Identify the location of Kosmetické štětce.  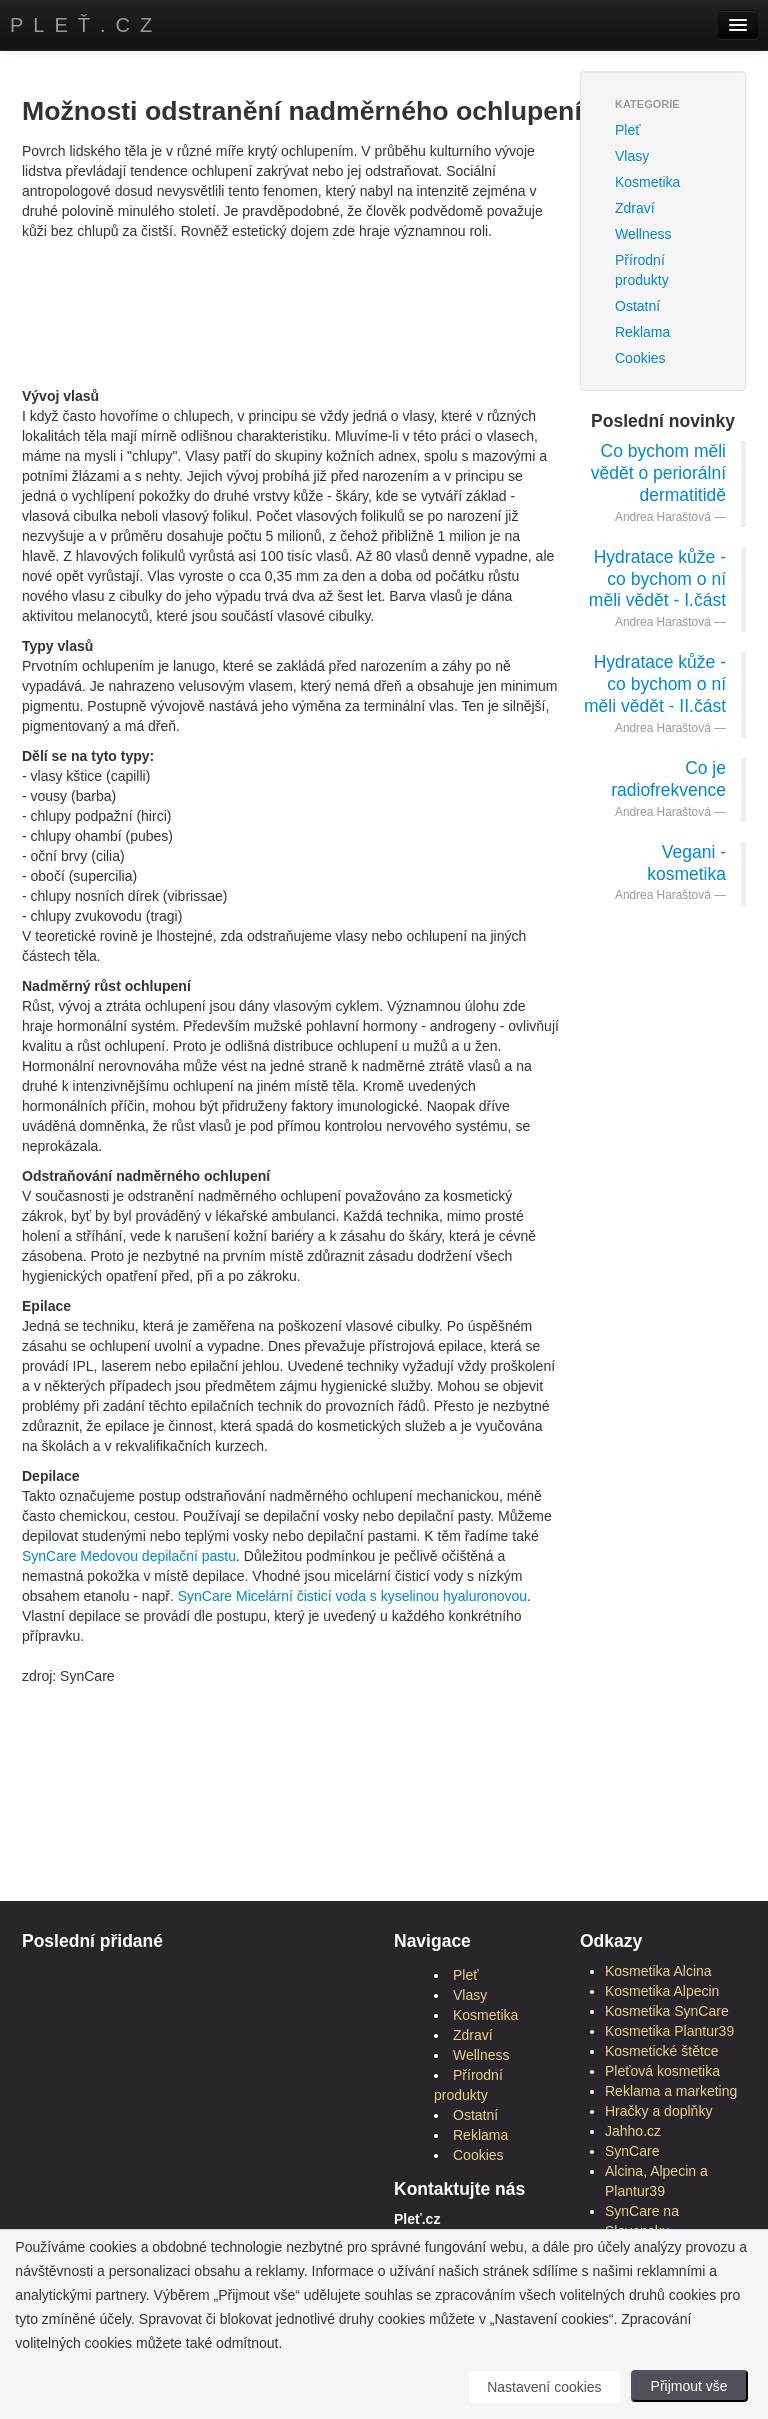
(662, 2051).